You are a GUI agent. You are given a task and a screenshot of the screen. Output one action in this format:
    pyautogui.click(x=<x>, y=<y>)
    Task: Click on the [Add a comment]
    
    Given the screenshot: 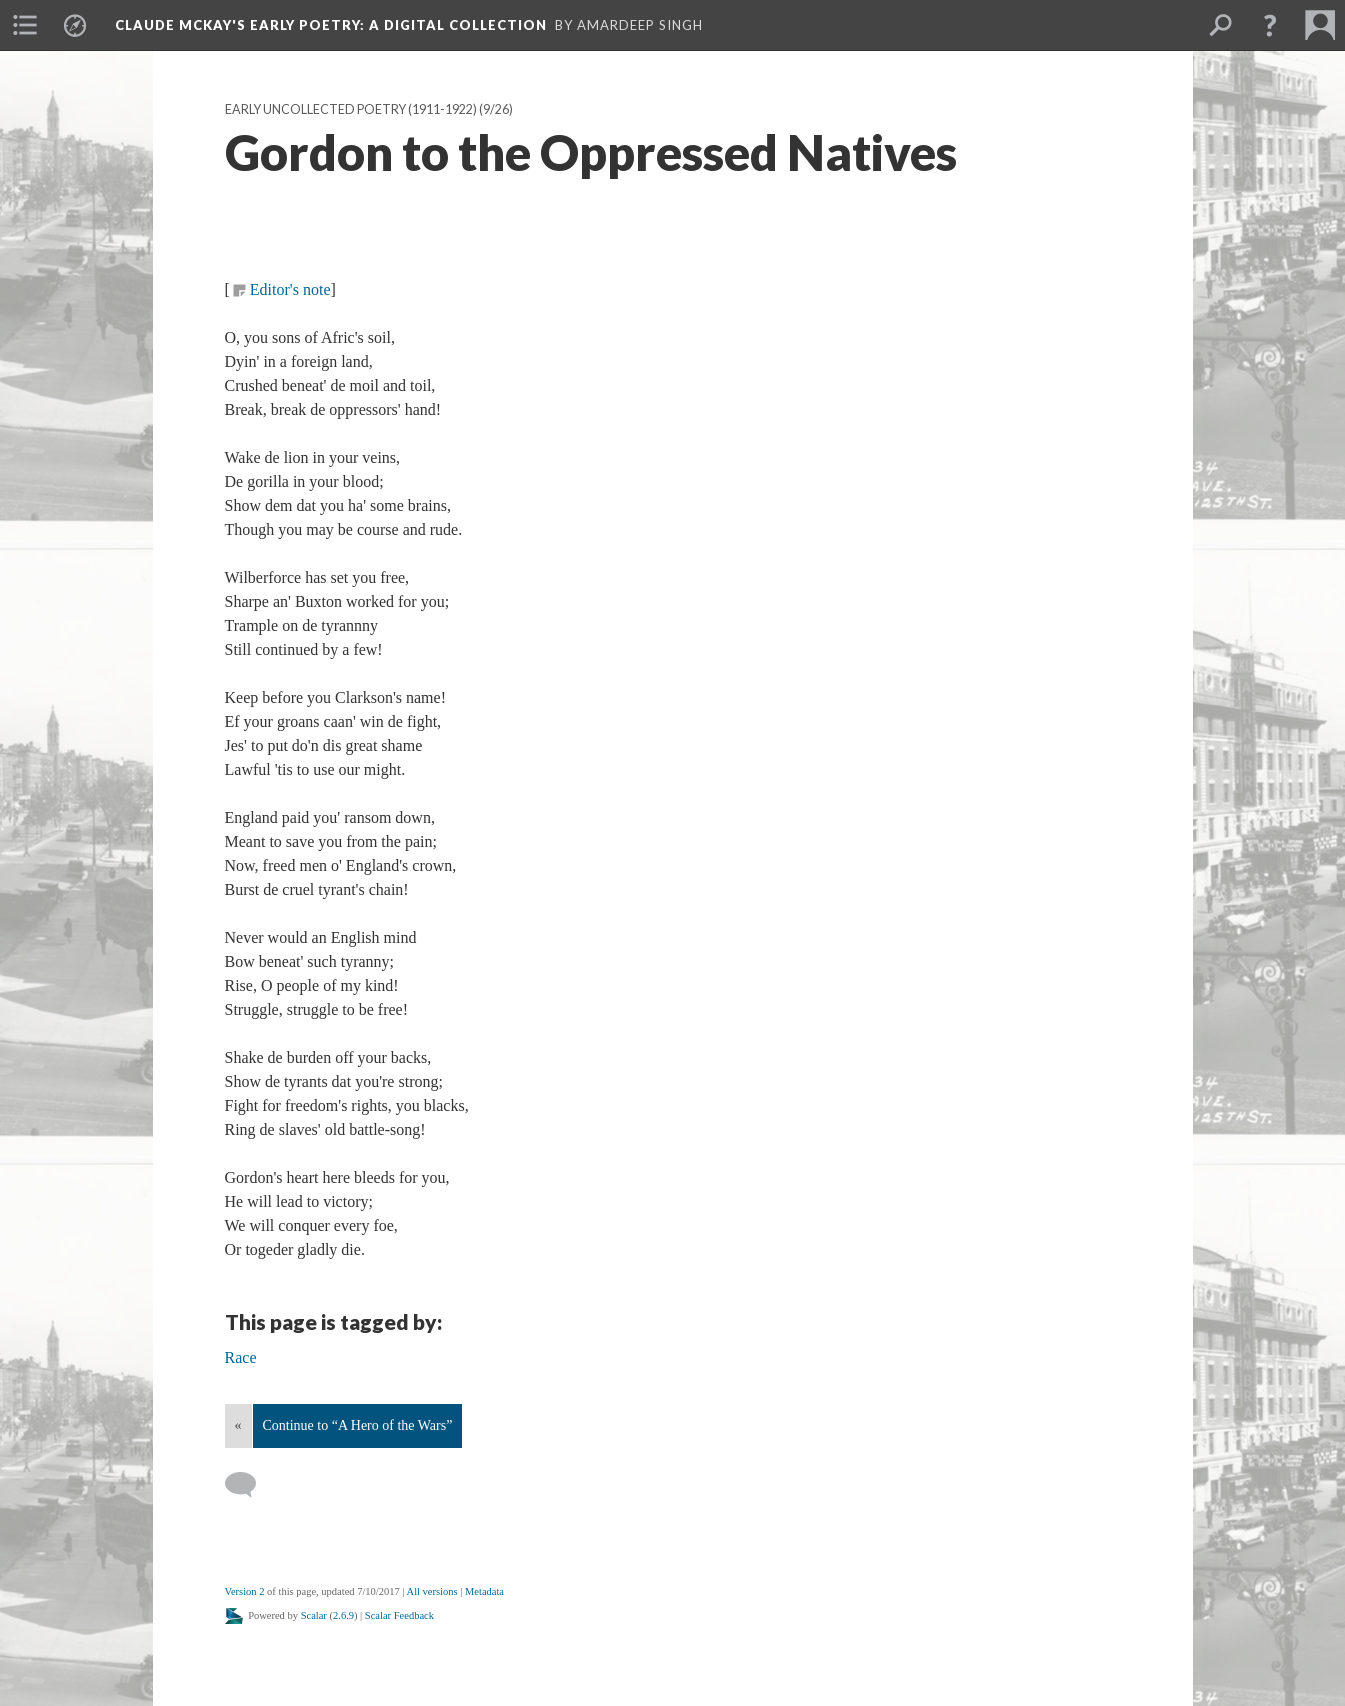 What is the action you would take?
    pyautogui.click(x=249, y=1485)
    